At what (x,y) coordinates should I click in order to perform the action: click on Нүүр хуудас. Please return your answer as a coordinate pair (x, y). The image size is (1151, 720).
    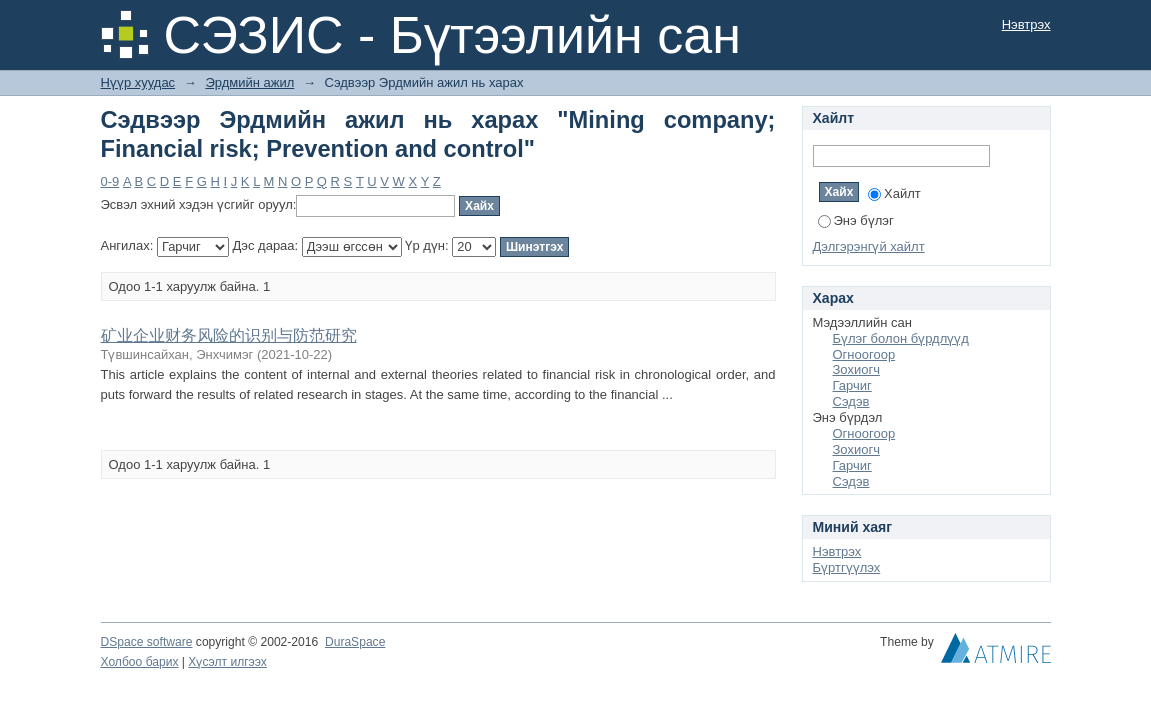
    Looking at the image, I should click on (138, 82).